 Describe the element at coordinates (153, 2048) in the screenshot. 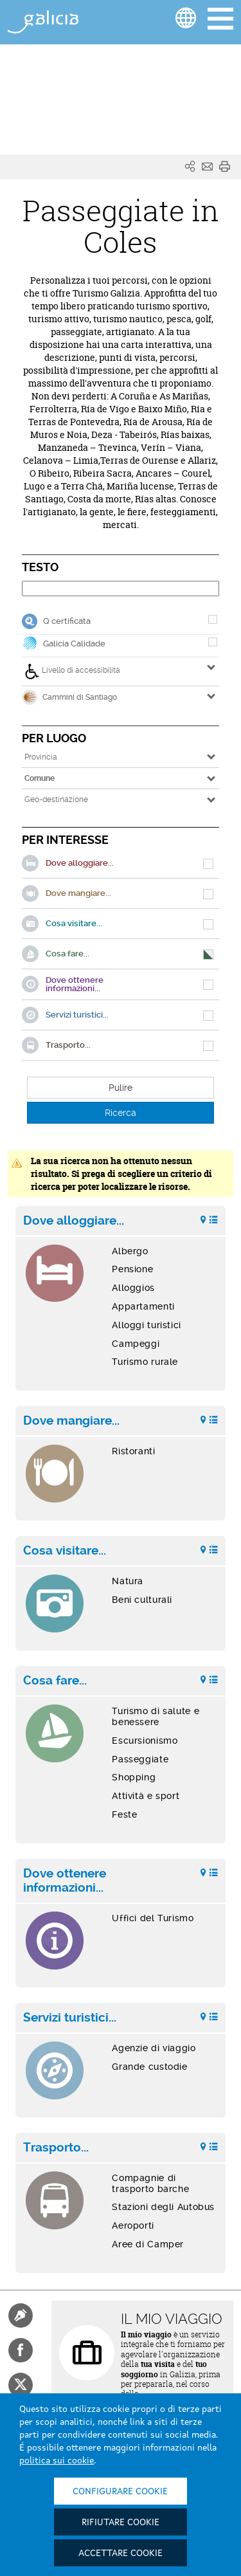

I see `Agenzie di viaggio` at that location.